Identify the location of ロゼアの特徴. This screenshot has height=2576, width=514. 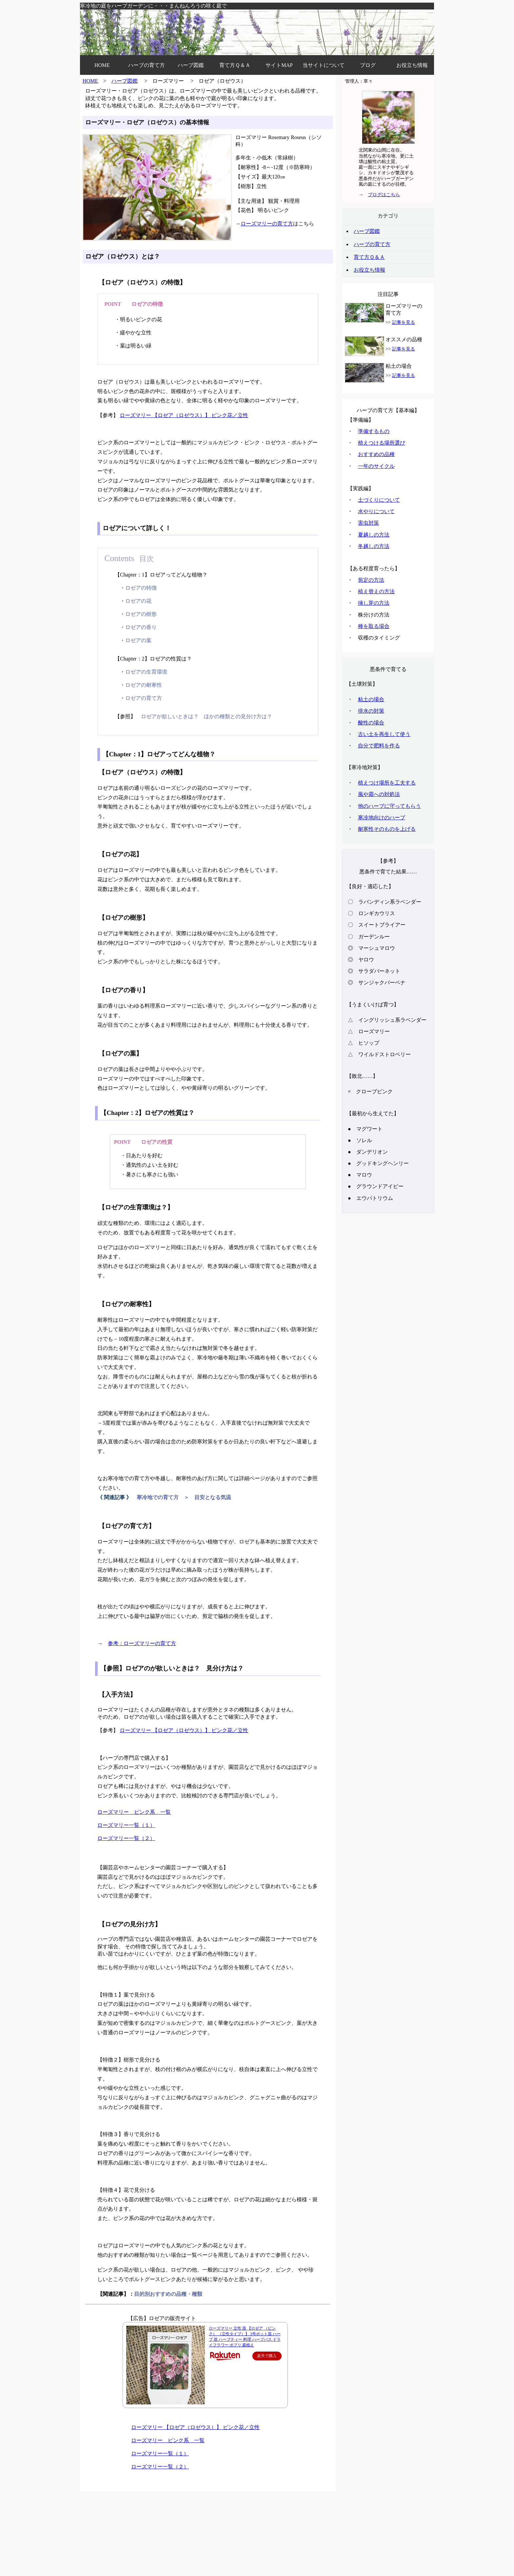
(141, 588).